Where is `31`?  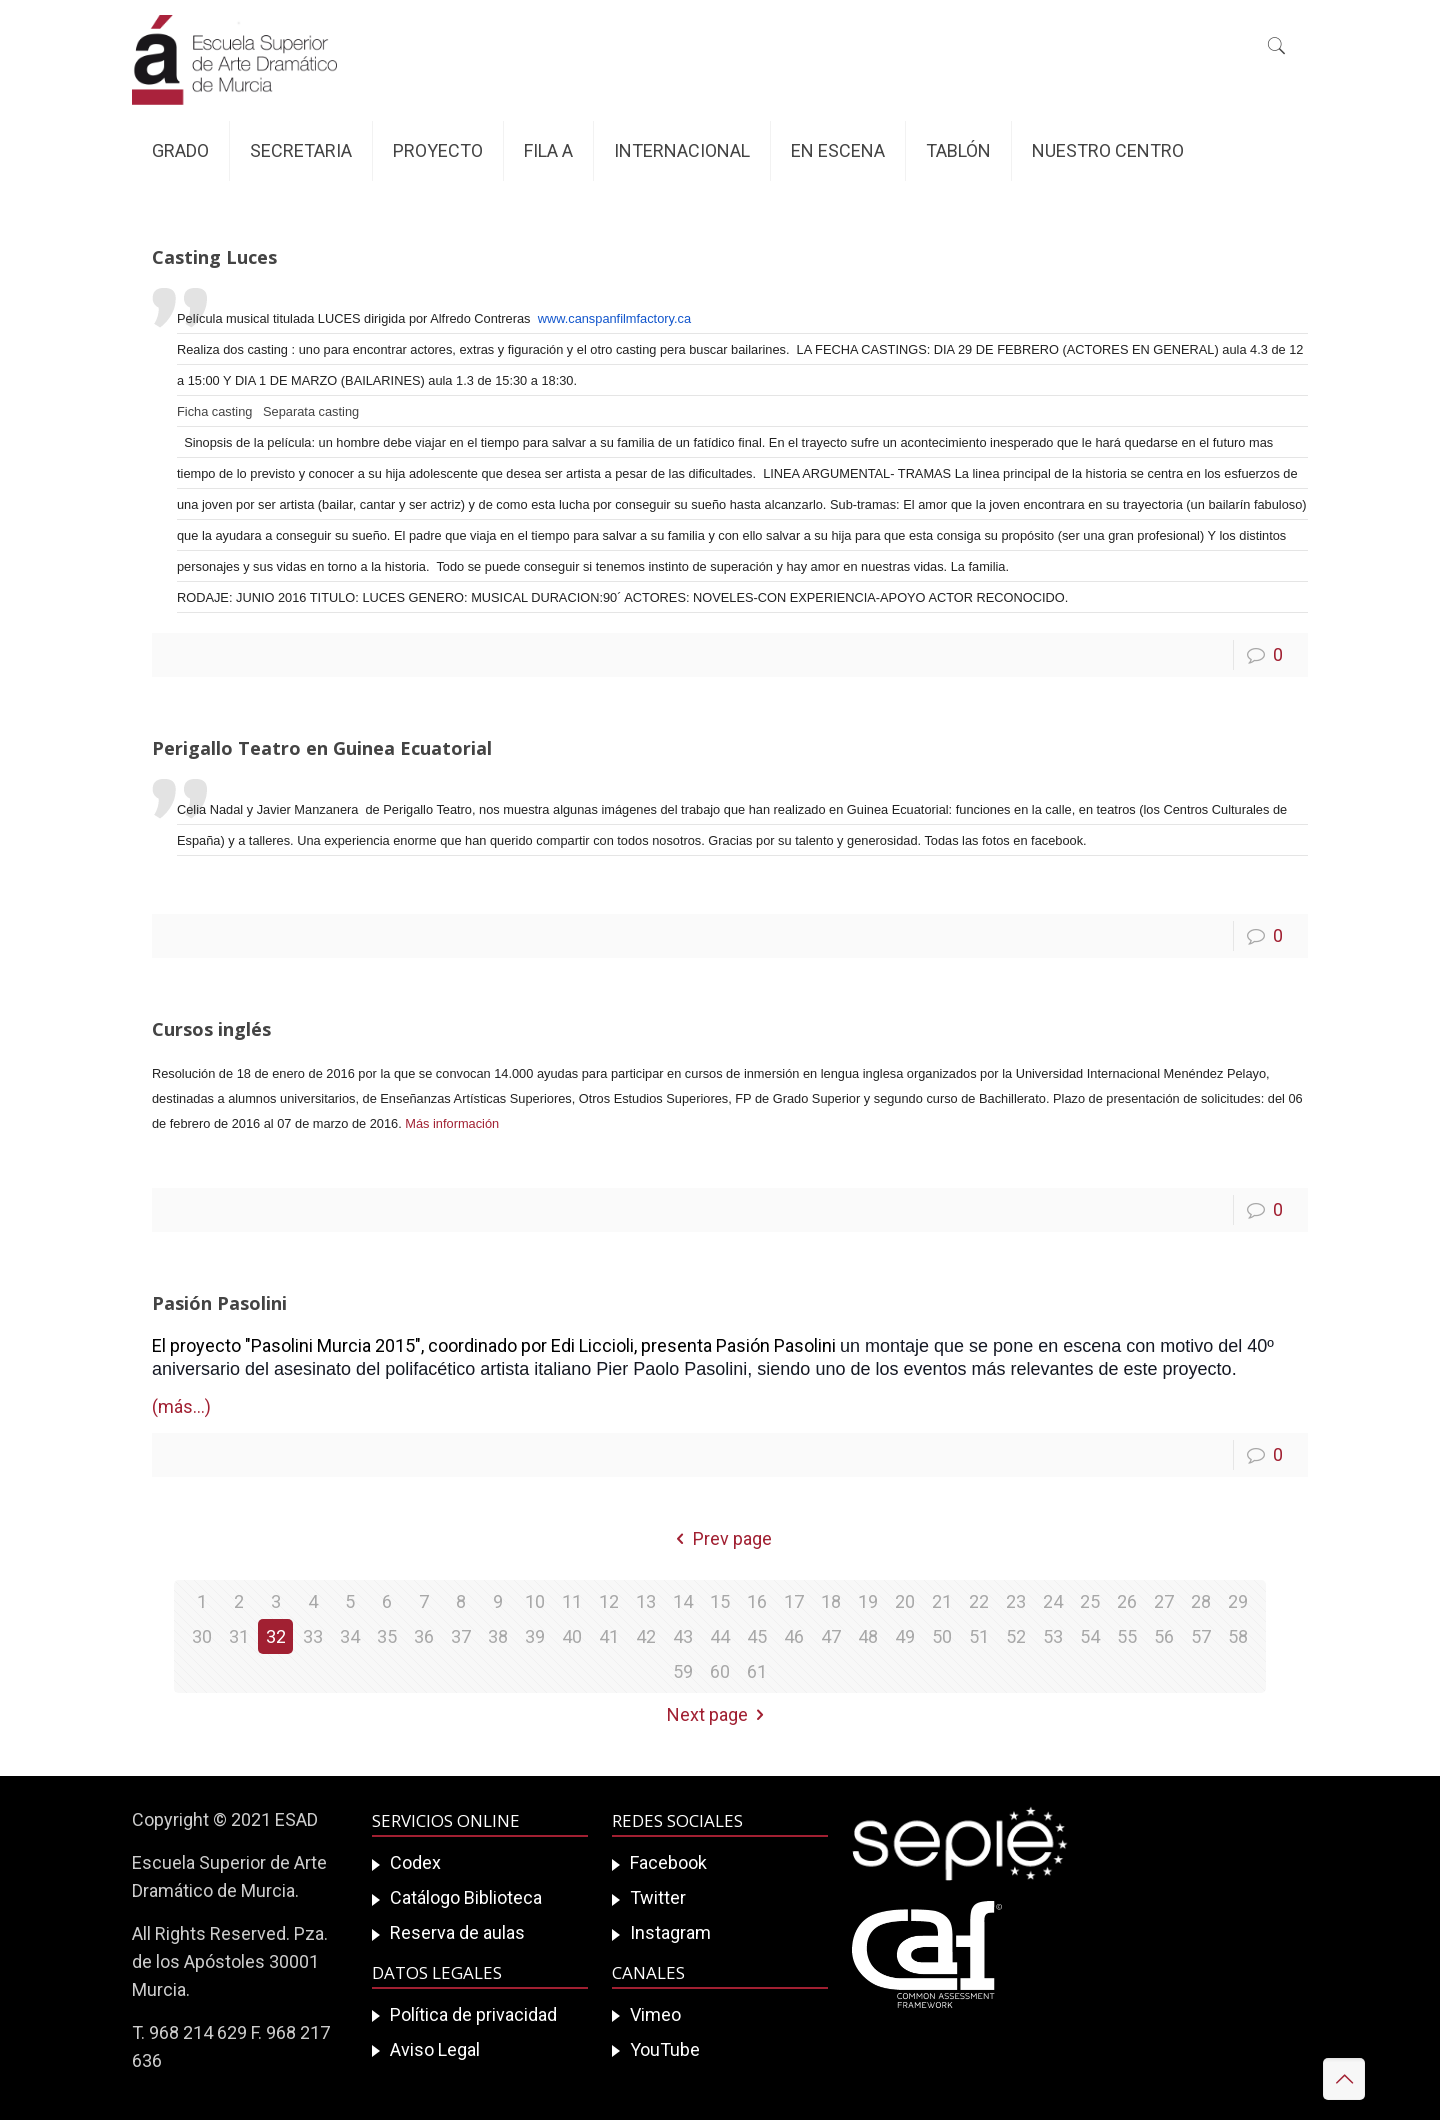
31 is located at coordinates (239, 1636).